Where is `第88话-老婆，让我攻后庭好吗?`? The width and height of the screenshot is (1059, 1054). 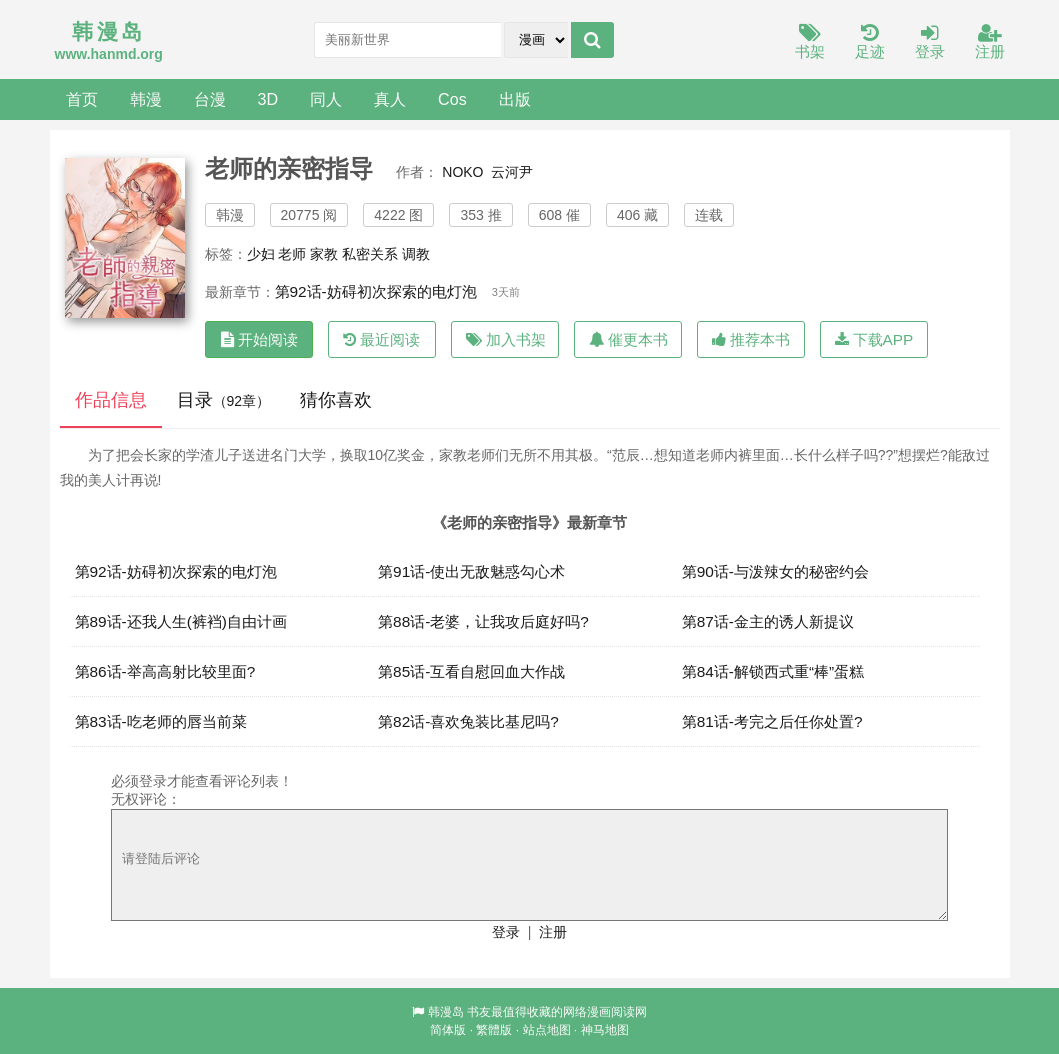
第88话-老婆，让我攻后庭好吗? is located at coordinates (483, 621).